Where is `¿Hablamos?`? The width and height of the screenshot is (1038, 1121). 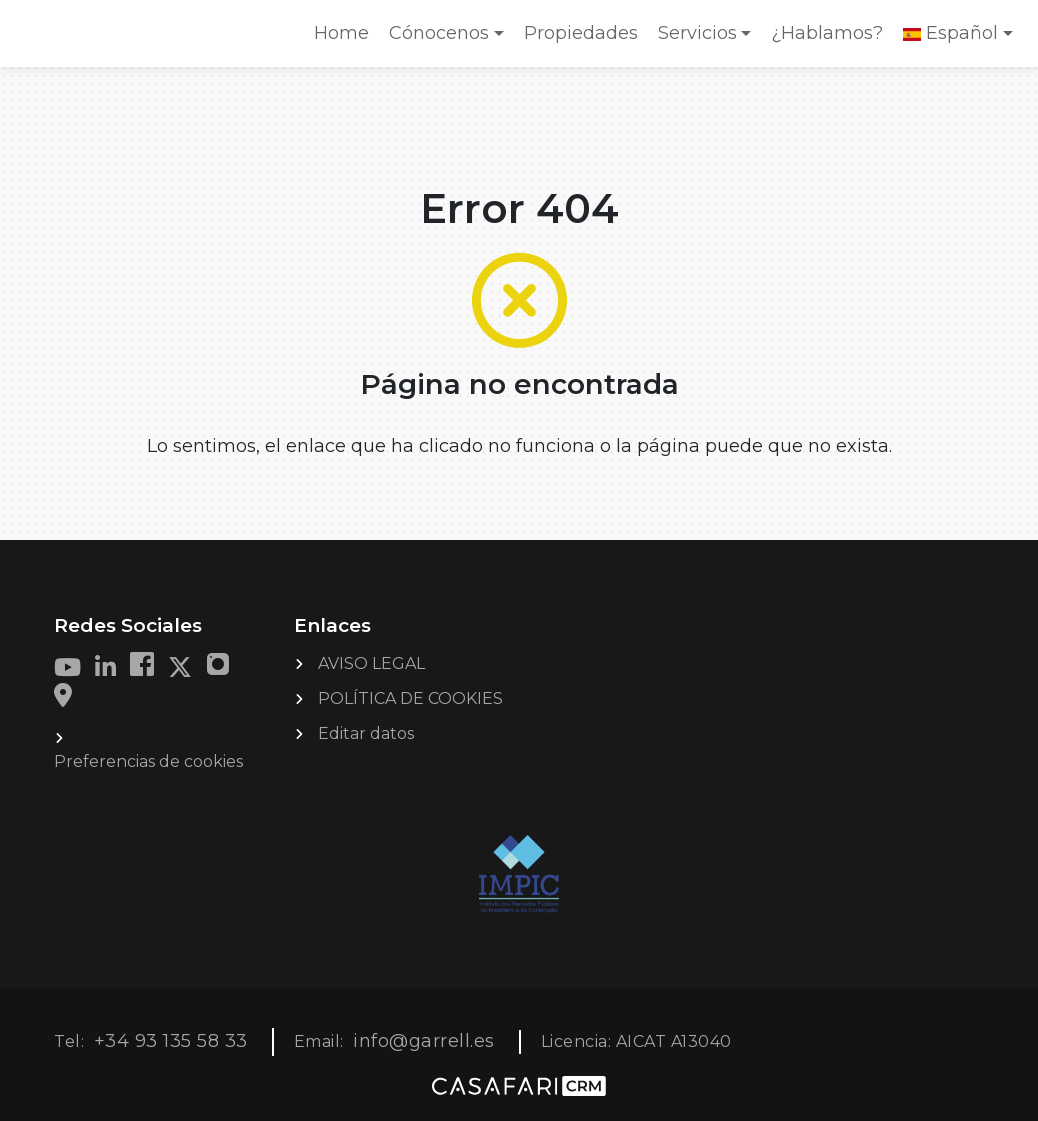 ¿Hablamos? is located at coordinates (827, 33).